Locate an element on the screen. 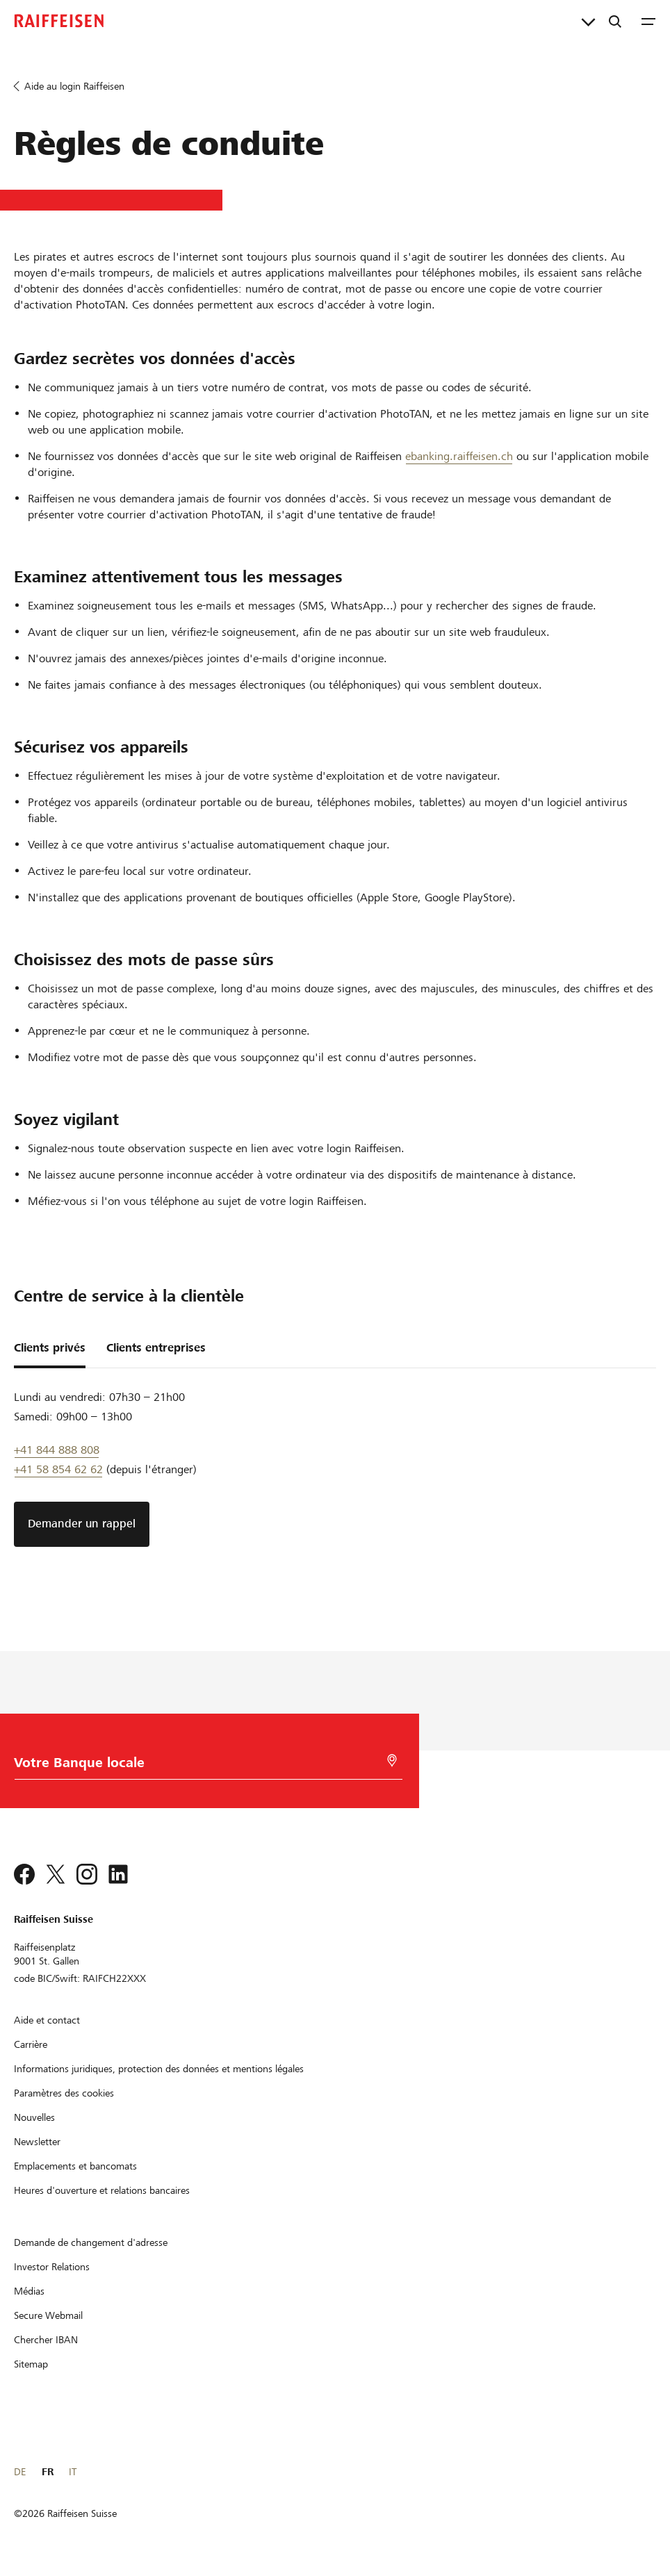 The width and height of the screenshot is (670, 2576). [Sitemap] is located at coordinates (31, 2364).